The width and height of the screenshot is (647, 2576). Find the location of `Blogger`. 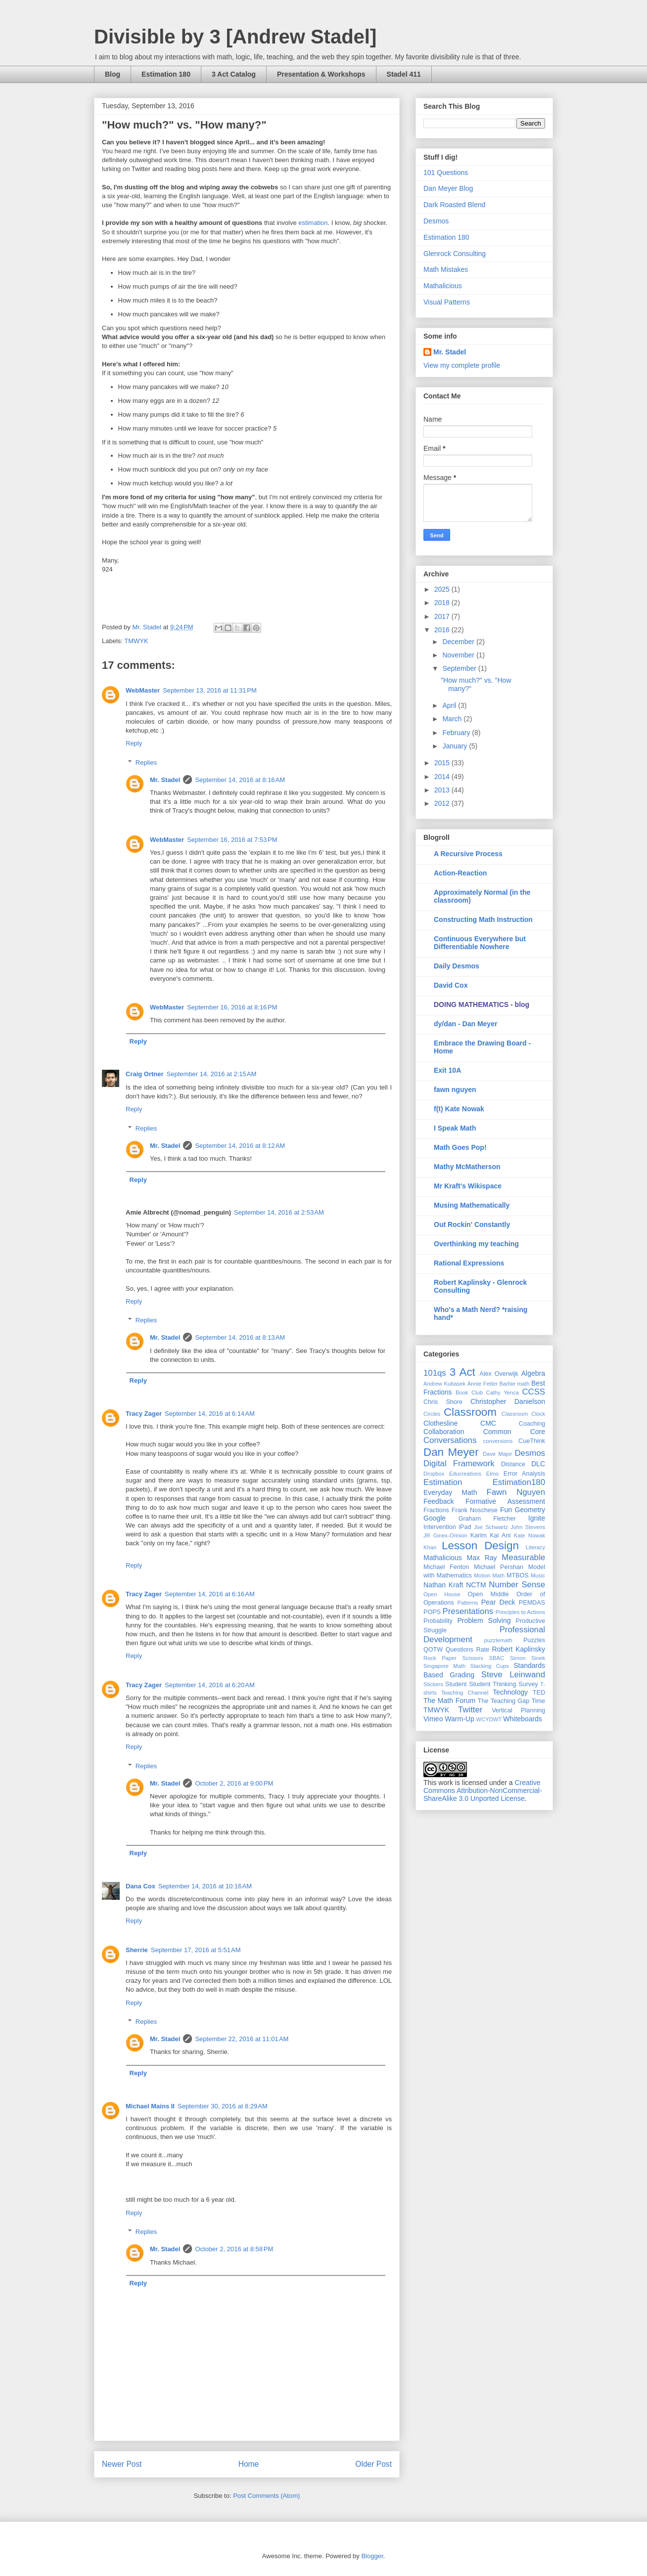

Blogger is located at coordinates (372, 2556).